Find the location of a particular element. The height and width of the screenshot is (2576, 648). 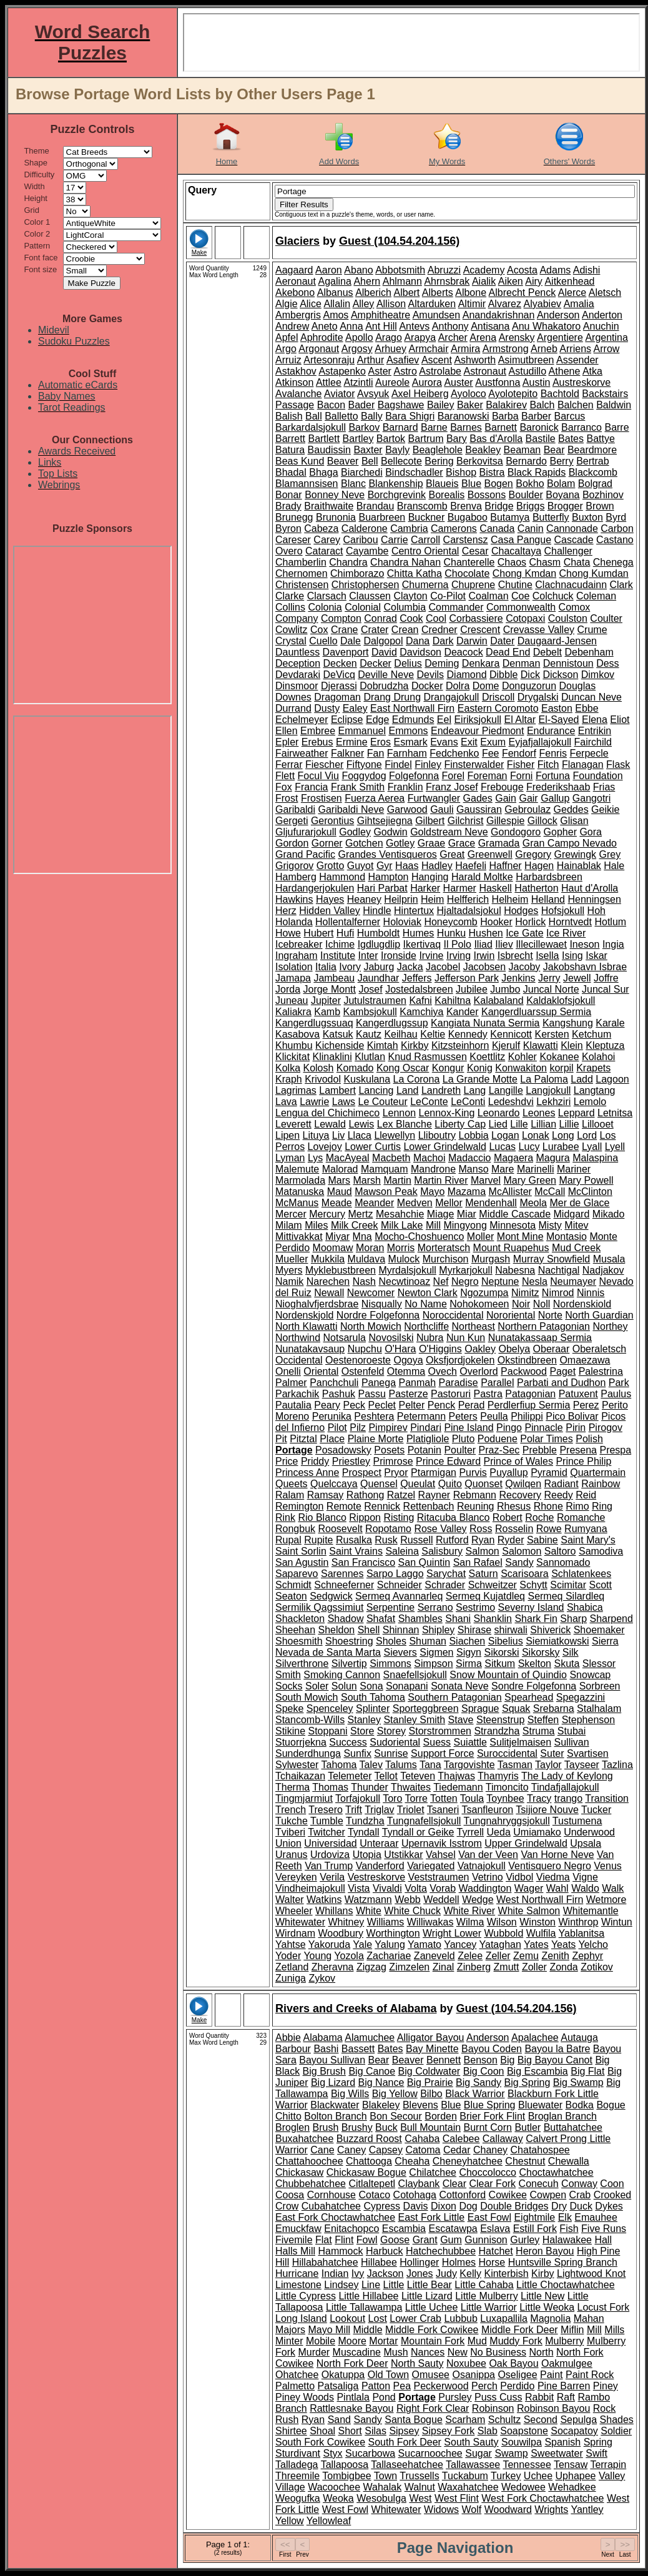

Mercer is located at coordinates (291, 1214).